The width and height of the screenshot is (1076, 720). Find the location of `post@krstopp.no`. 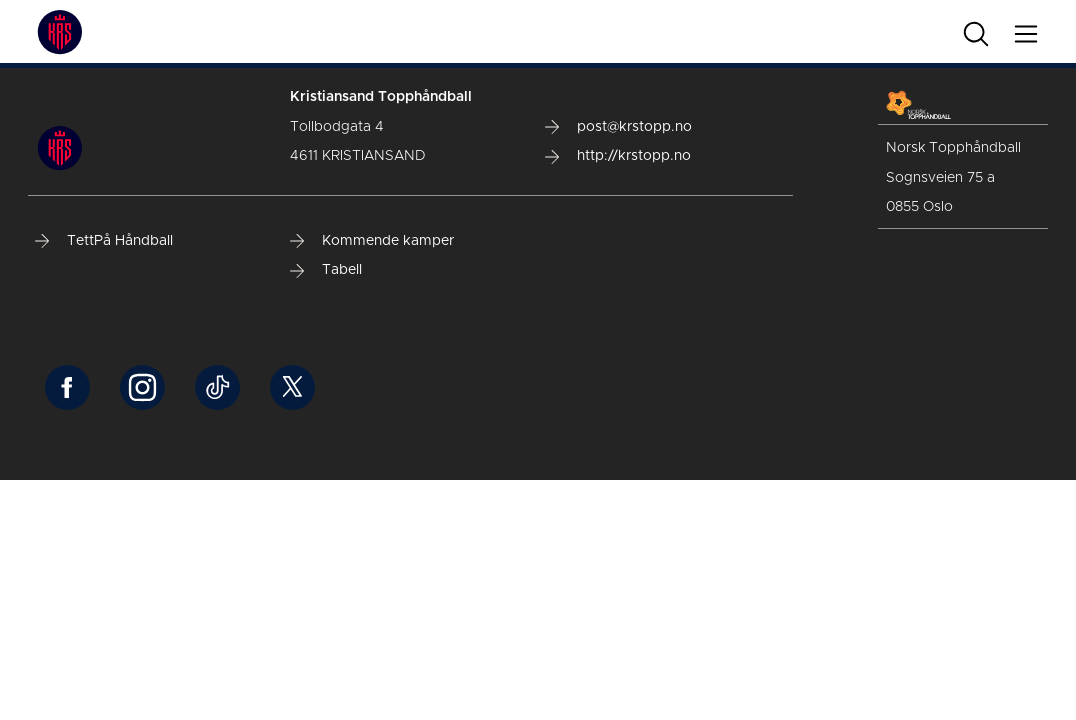

post@krstopp.no is located at coordinates (618, 127).